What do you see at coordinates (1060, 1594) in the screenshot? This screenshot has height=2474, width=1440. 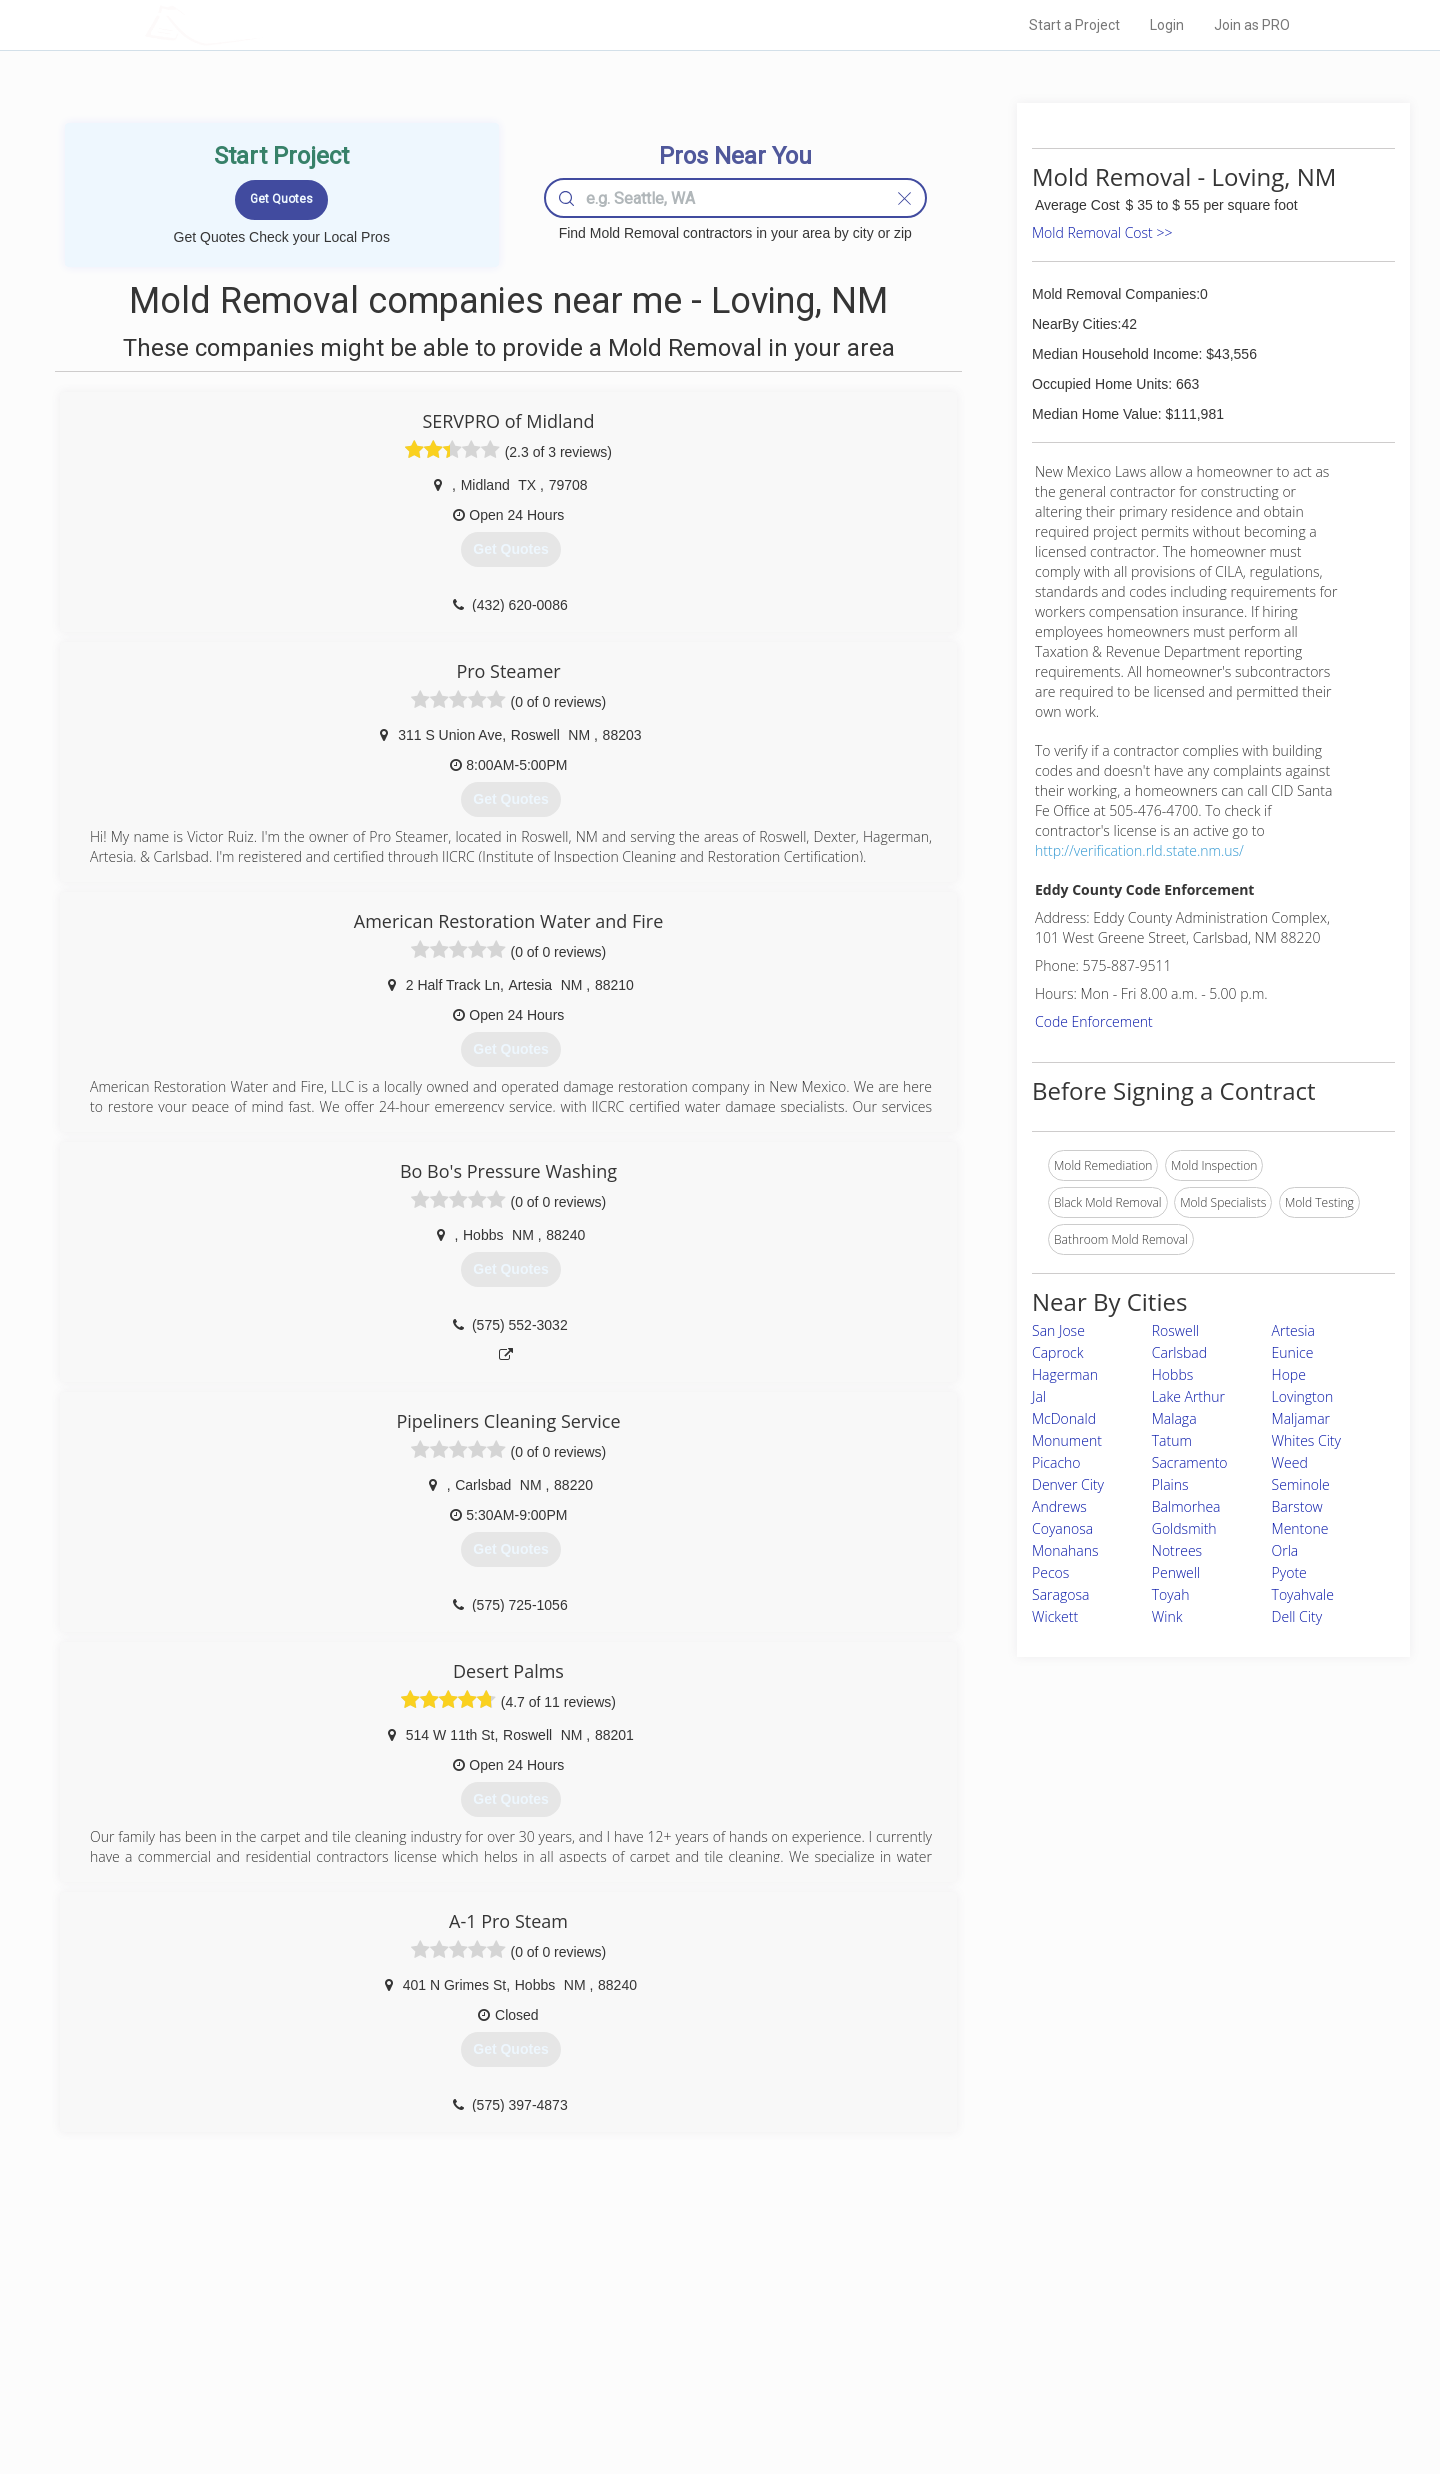 I see `Saragosa` at bounding box center [1060, 1594].